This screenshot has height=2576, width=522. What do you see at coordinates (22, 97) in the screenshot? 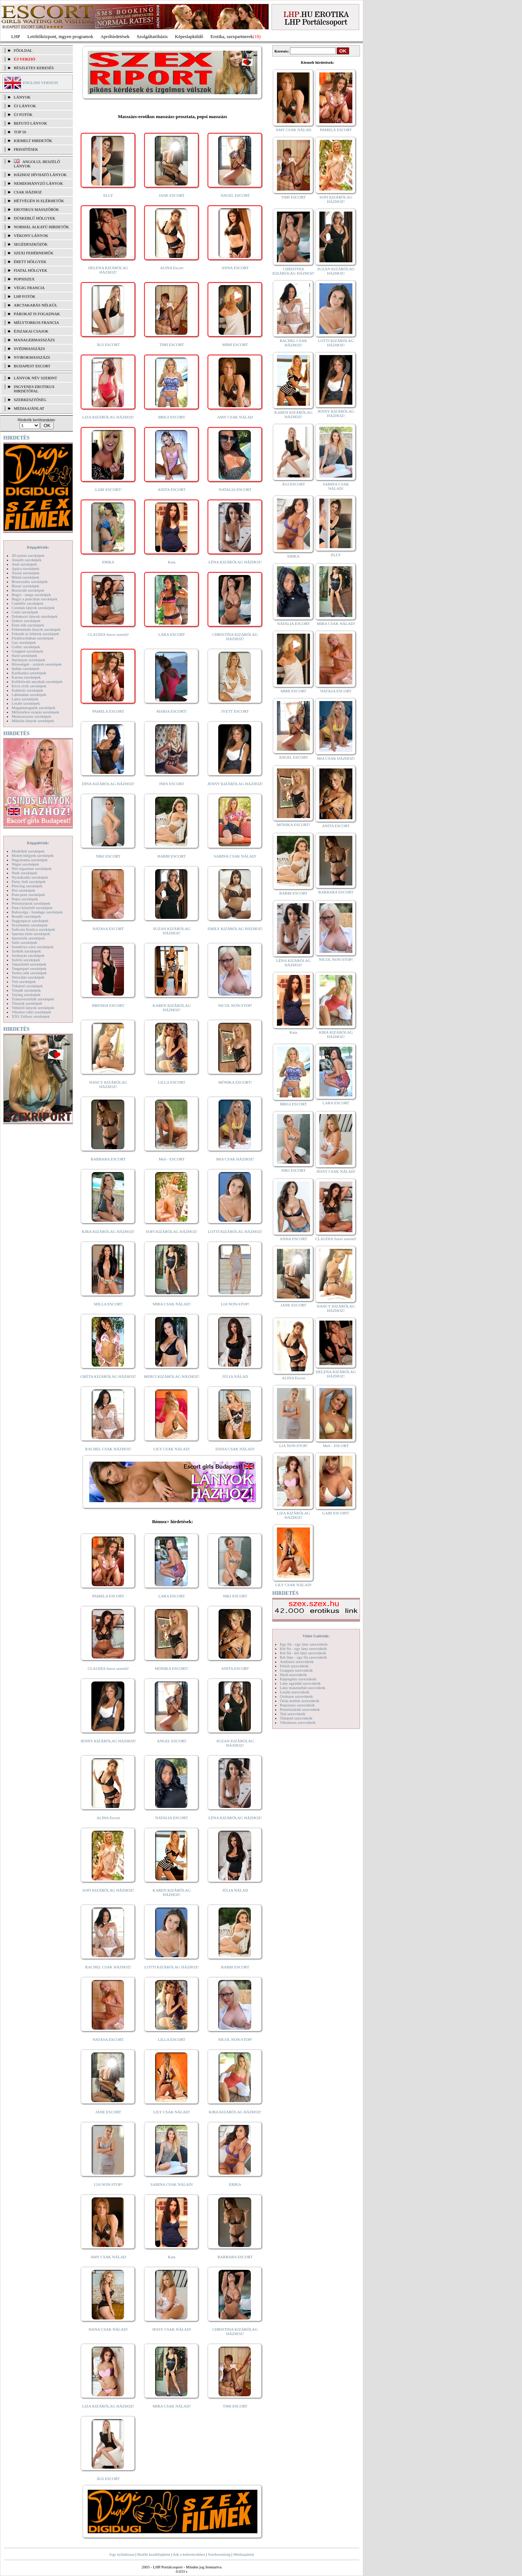
I see `LÁNYOK` at bounding box center [22, 97].